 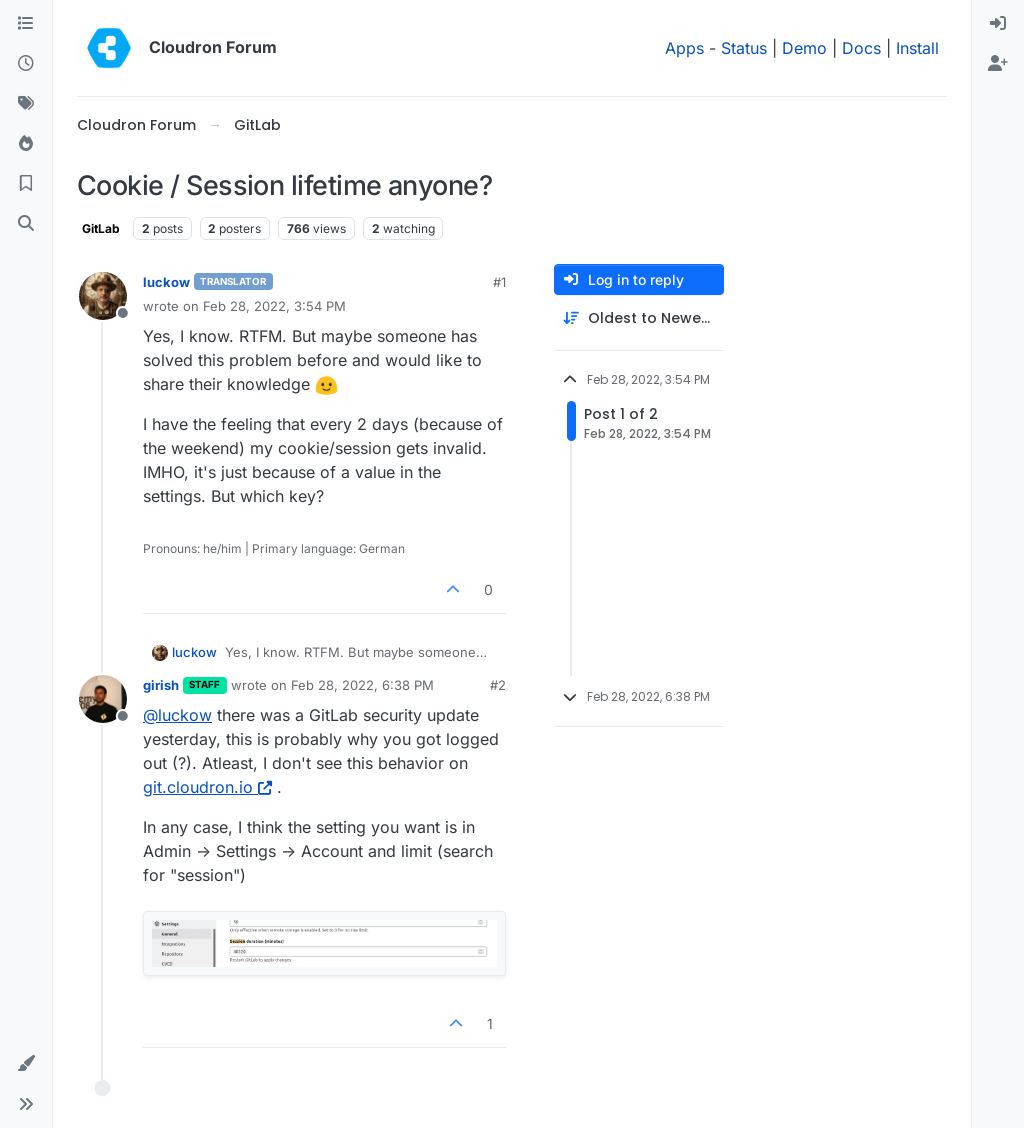 I want to click on Demo, so click(x=804, y=48).